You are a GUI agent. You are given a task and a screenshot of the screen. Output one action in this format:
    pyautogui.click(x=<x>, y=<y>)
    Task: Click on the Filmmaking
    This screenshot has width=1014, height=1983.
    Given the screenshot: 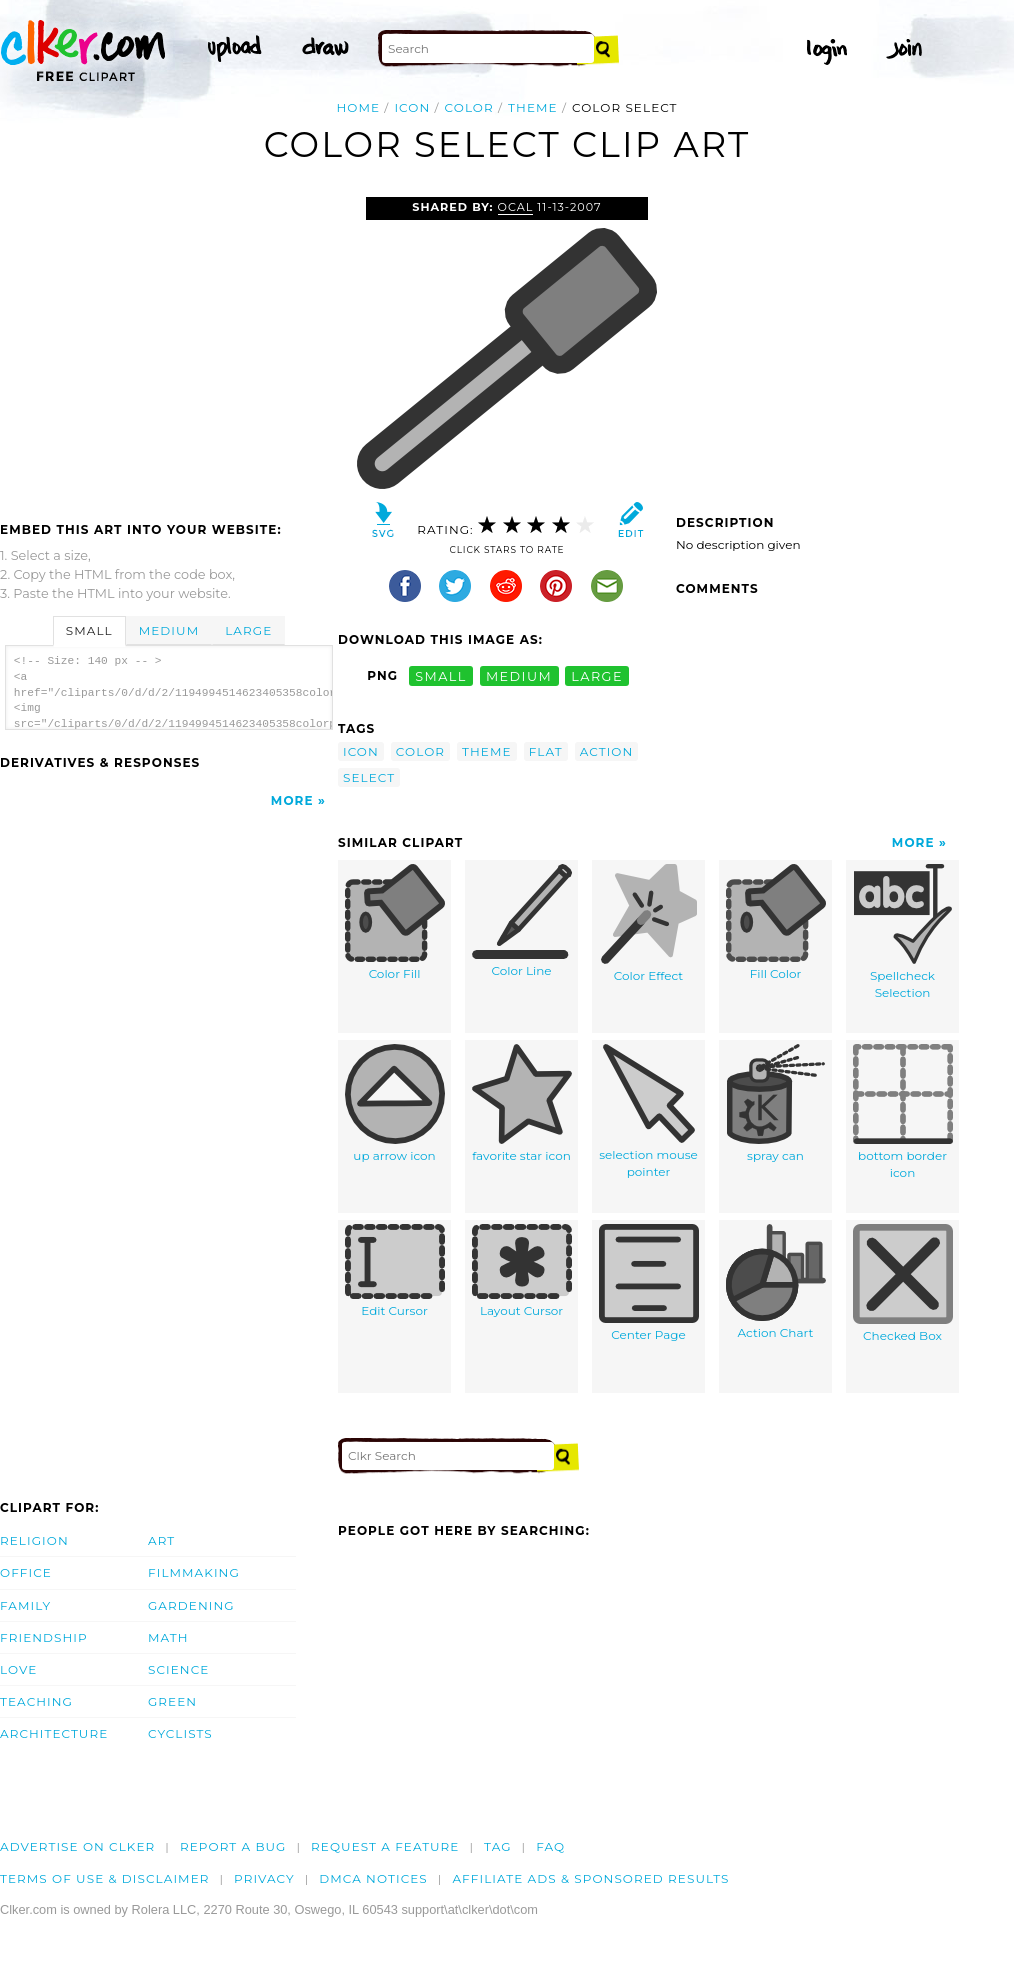 What is the action you would take?
    pyautogui.click(x=194, y=1572)
    